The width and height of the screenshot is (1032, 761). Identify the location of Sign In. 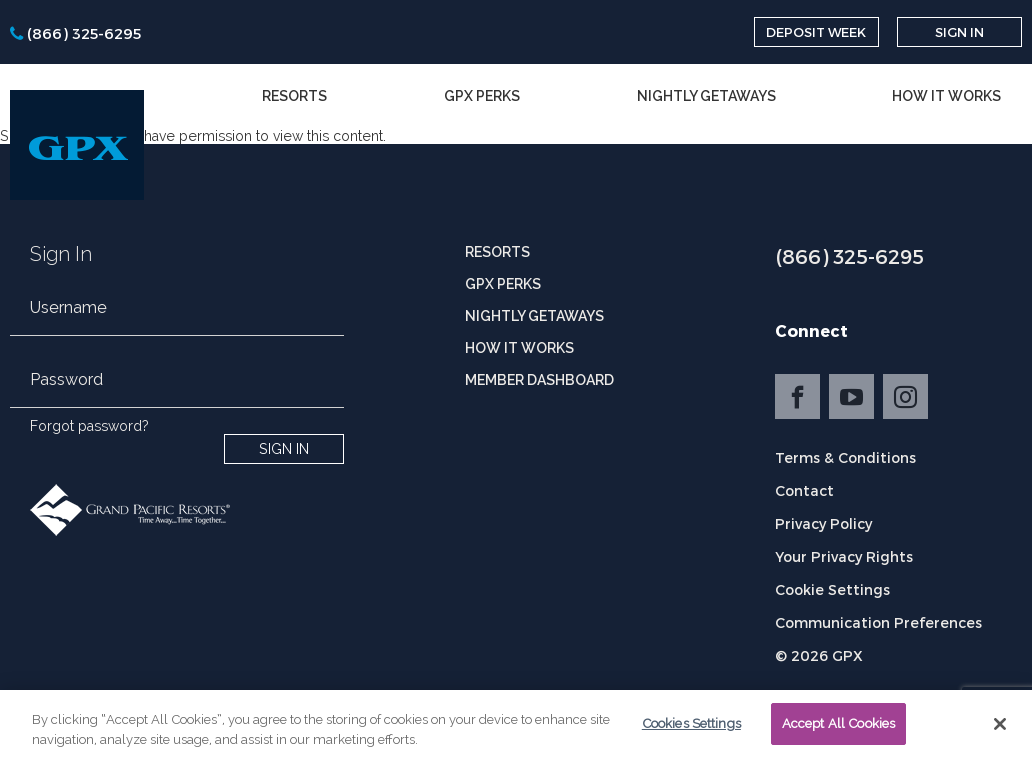
(959, 32).